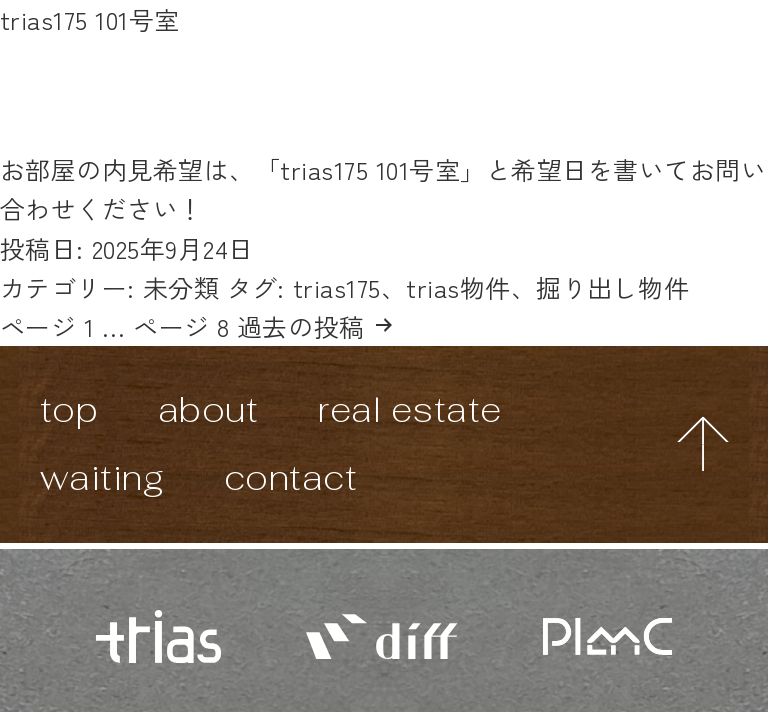 This screenshot has width=768, height=720. Describe the element at coordinates (181, 326) in the screenshot. I see `ページ 8` at that location.